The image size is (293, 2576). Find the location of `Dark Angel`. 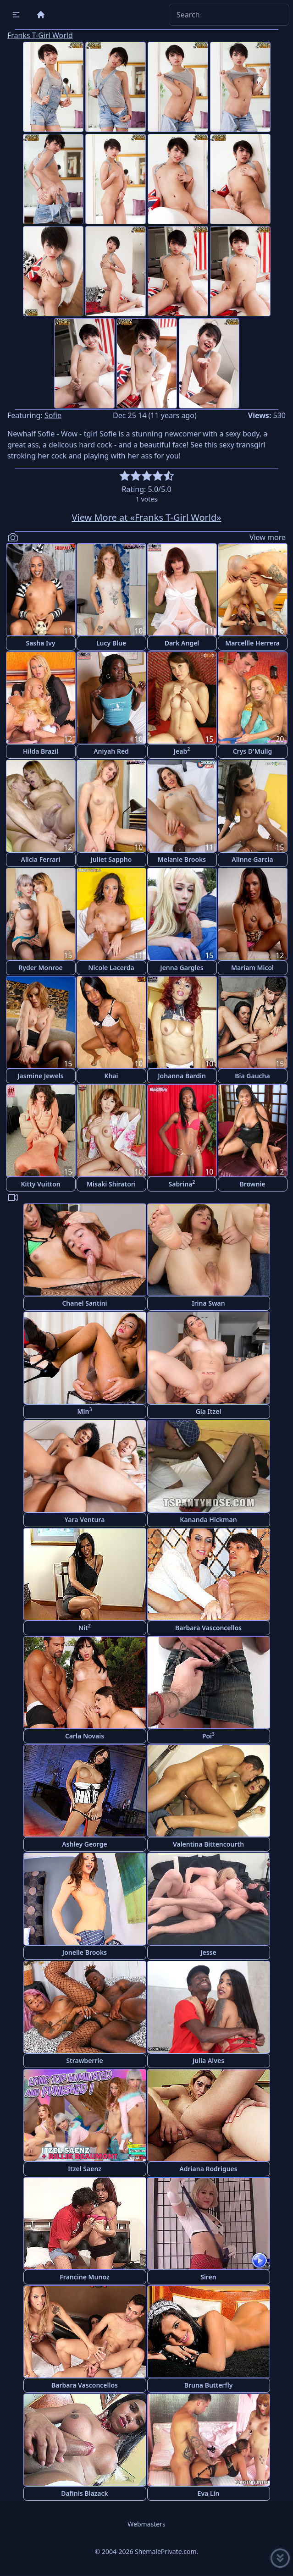

Dark Angel is located at coordinates (182, 643).